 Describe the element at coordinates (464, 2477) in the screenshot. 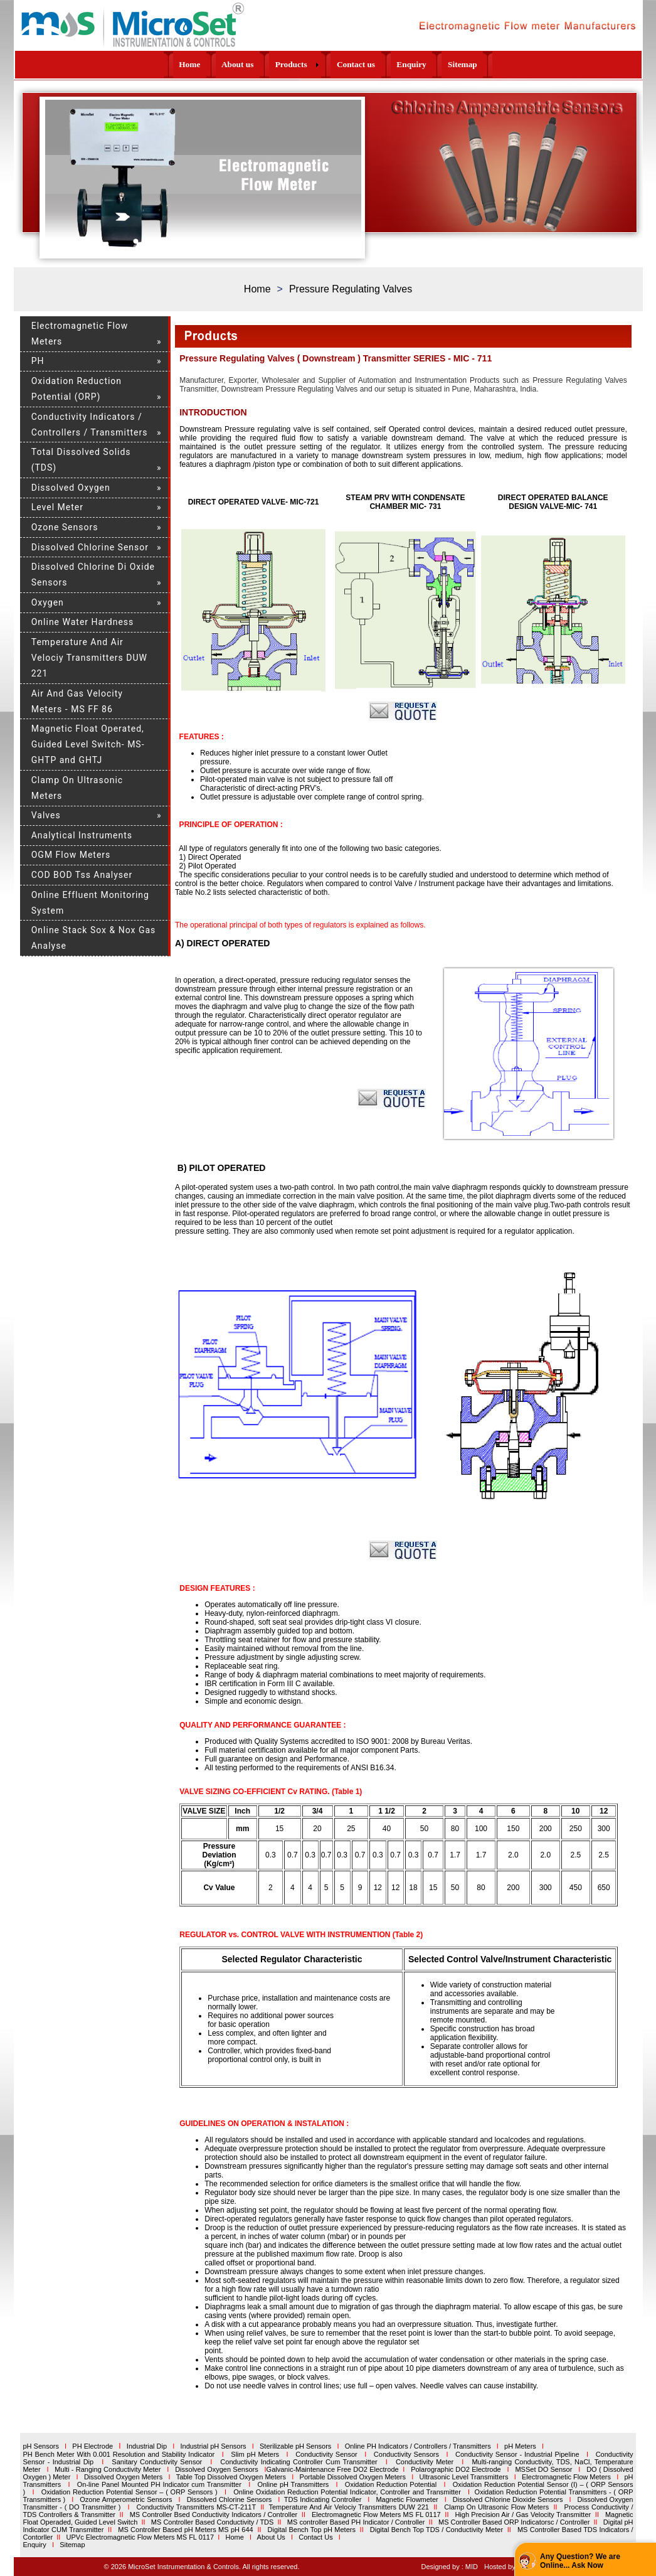

I see `Ultrasonic Level Transmitters` at that location.